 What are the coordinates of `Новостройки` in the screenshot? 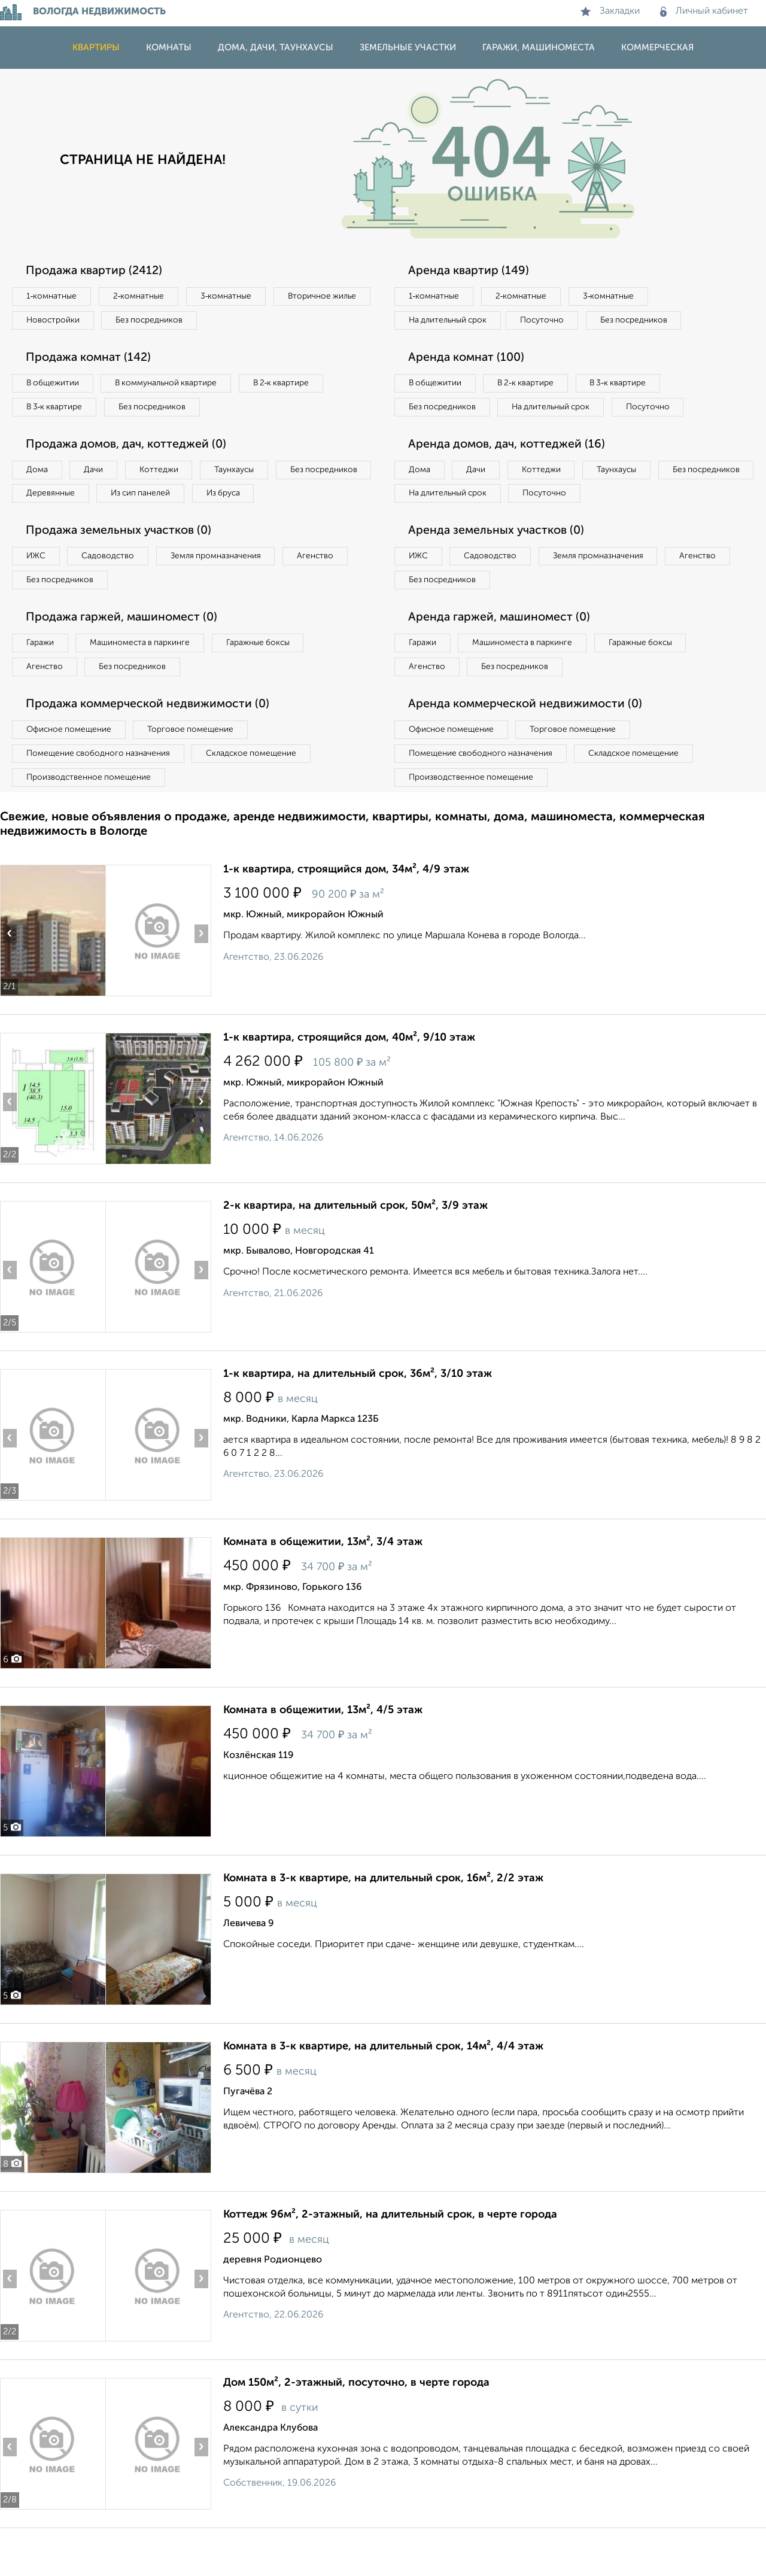 It's located at (164, 321).